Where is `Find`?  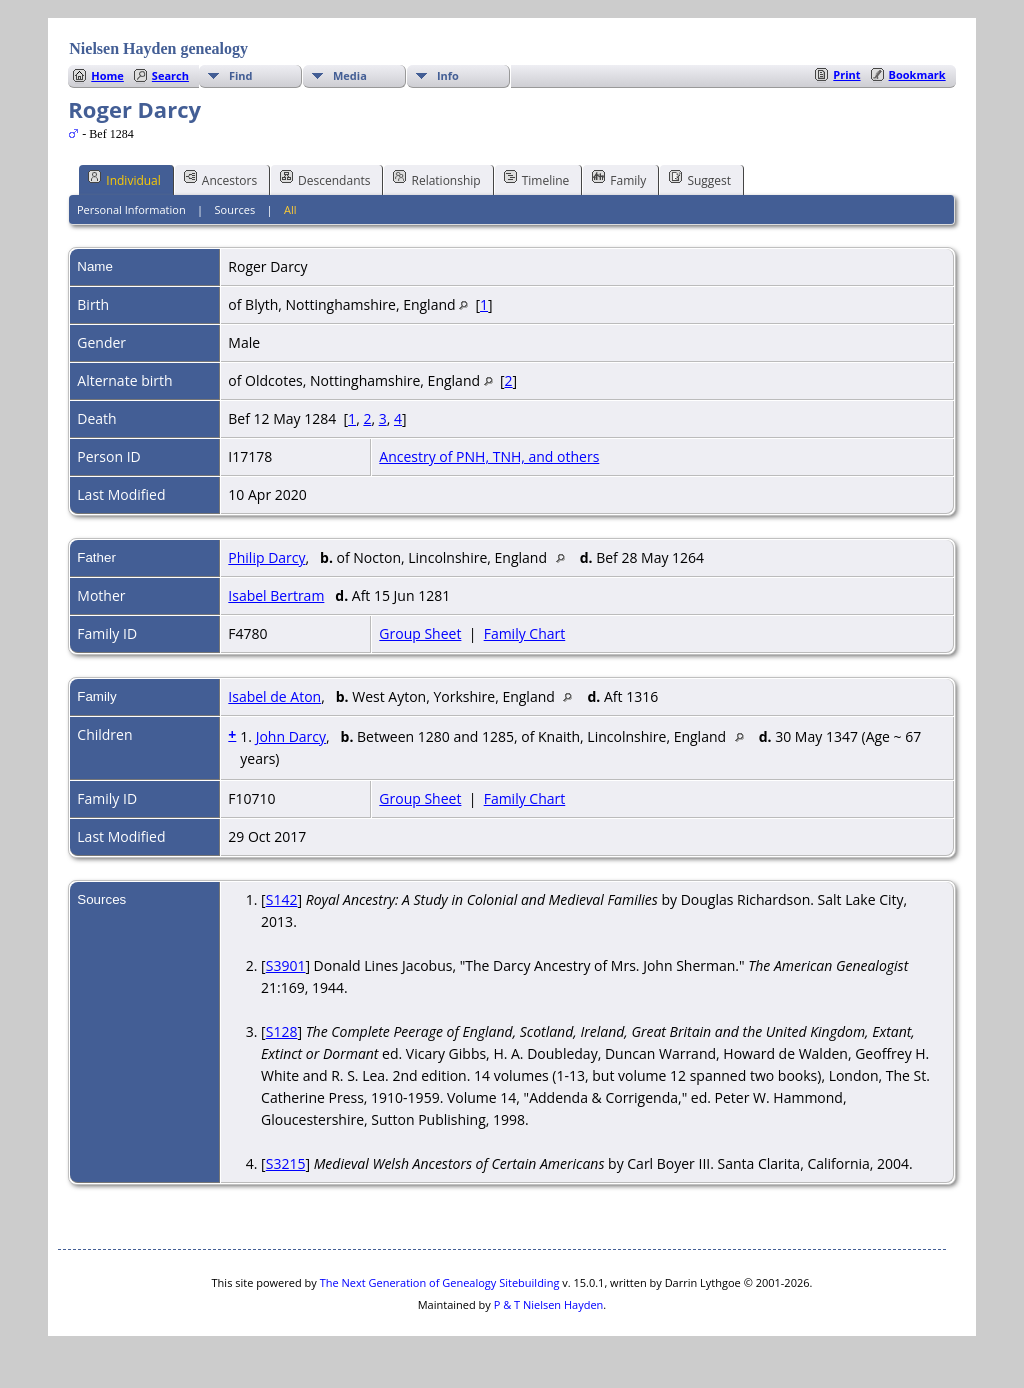 Find is located at coordinates (241, 75).